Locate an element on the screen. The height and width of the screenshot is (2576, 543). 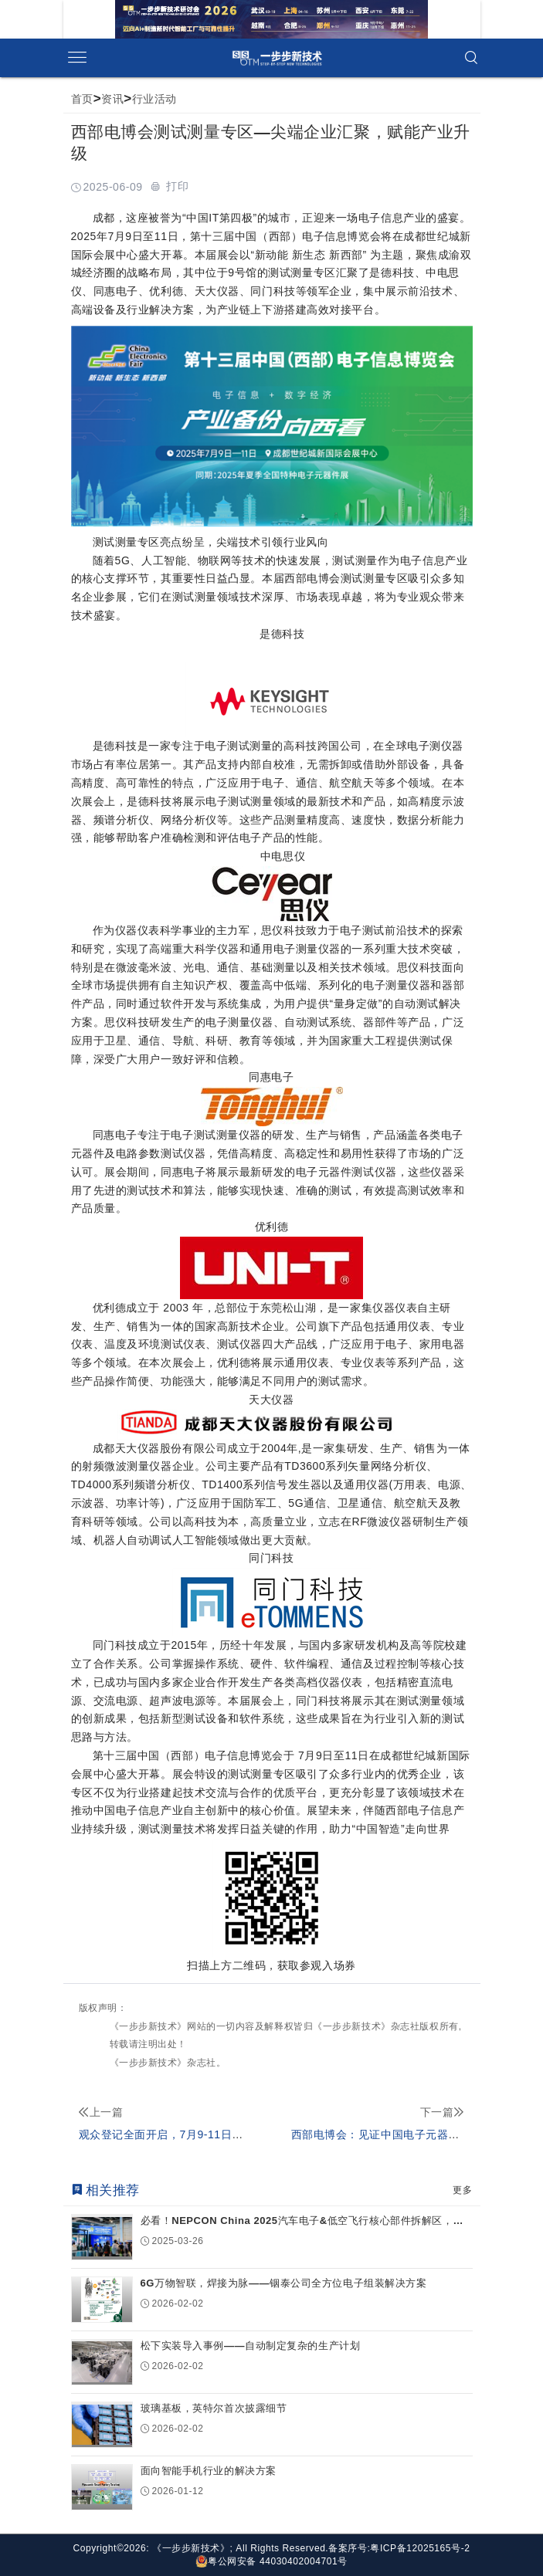
西部电博会：见证中国电子元器件产业创新崛起 is located at coordinates (409, 2134).